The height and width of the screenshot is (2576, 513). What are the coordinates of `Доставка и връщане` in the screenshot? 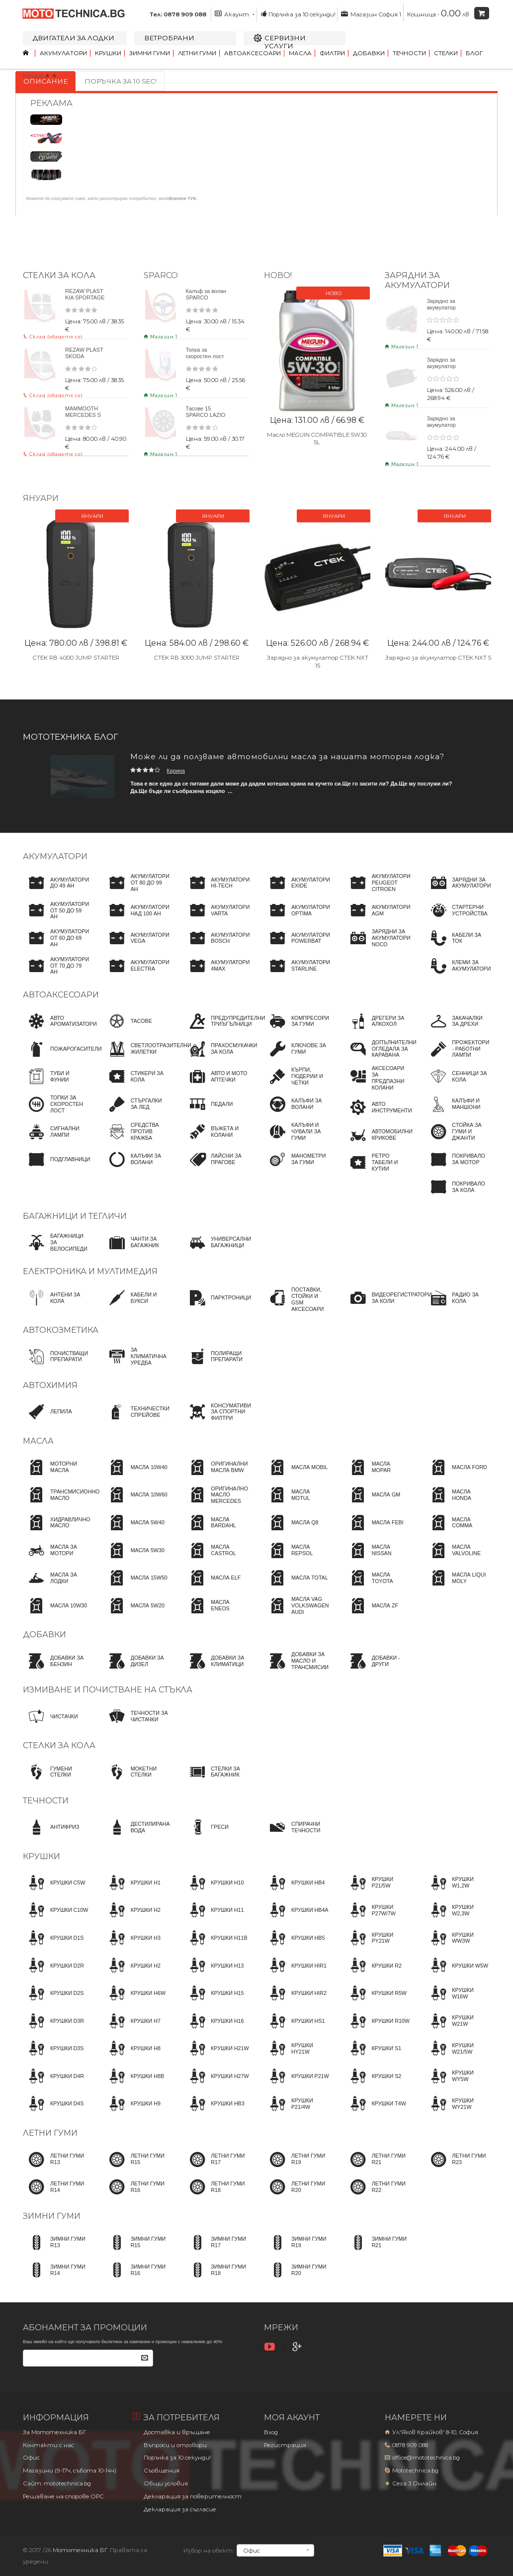 It's located at (177, 2432).